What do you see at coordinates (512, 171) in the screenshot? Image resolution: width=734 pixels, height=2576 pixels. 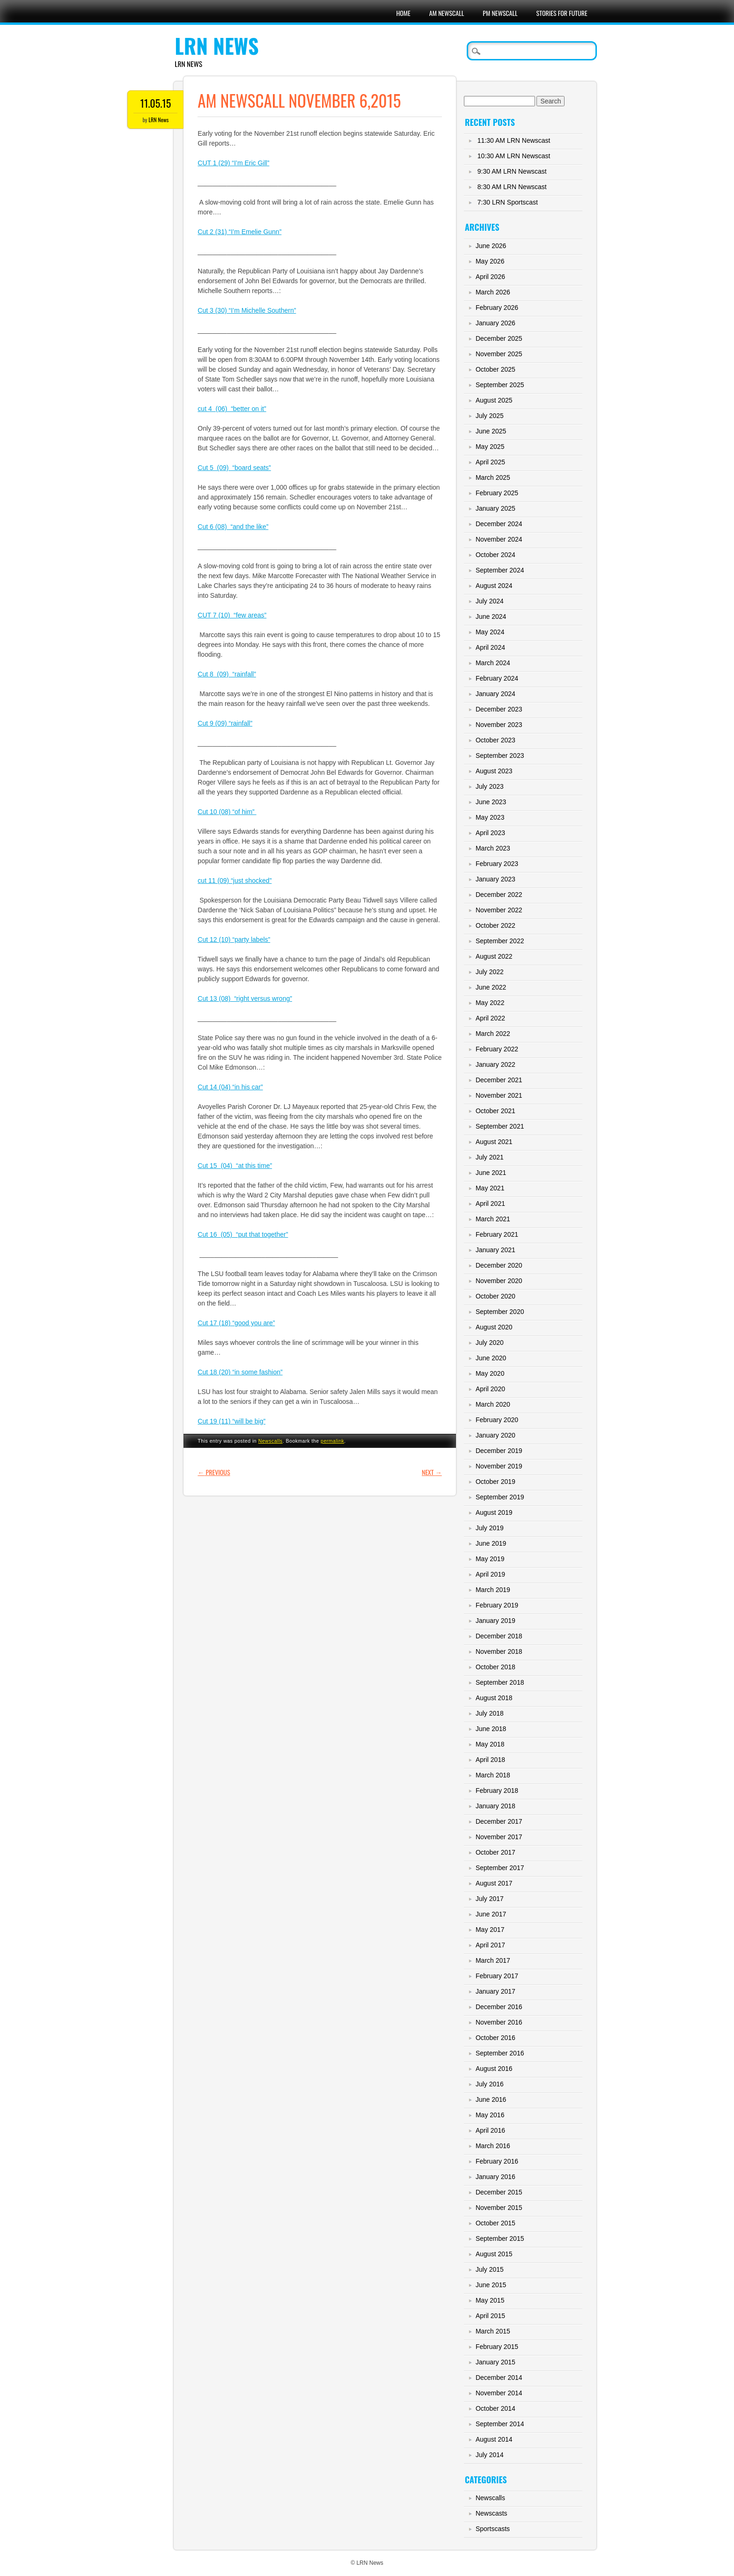 I see `9:30 AM LRN Newscast` at bounding box center [512, 171].